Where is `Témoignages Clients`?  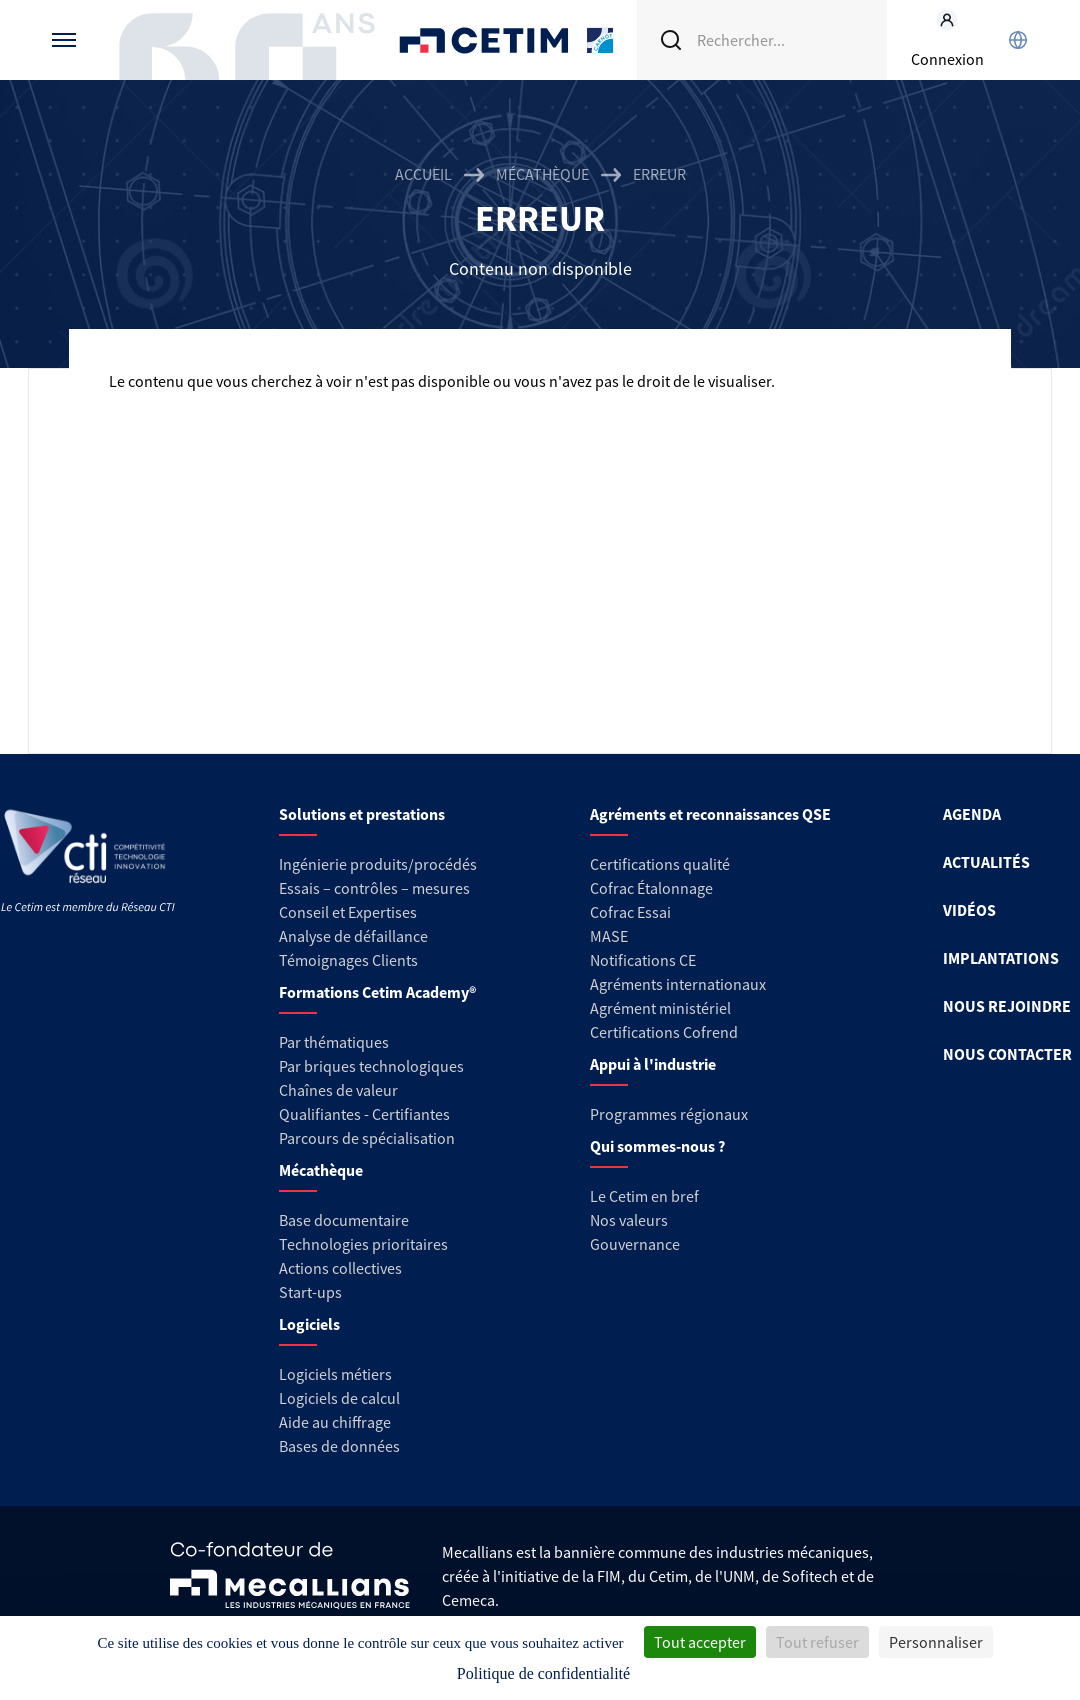 Témoignages Clients is located at coordinates (348, 960).